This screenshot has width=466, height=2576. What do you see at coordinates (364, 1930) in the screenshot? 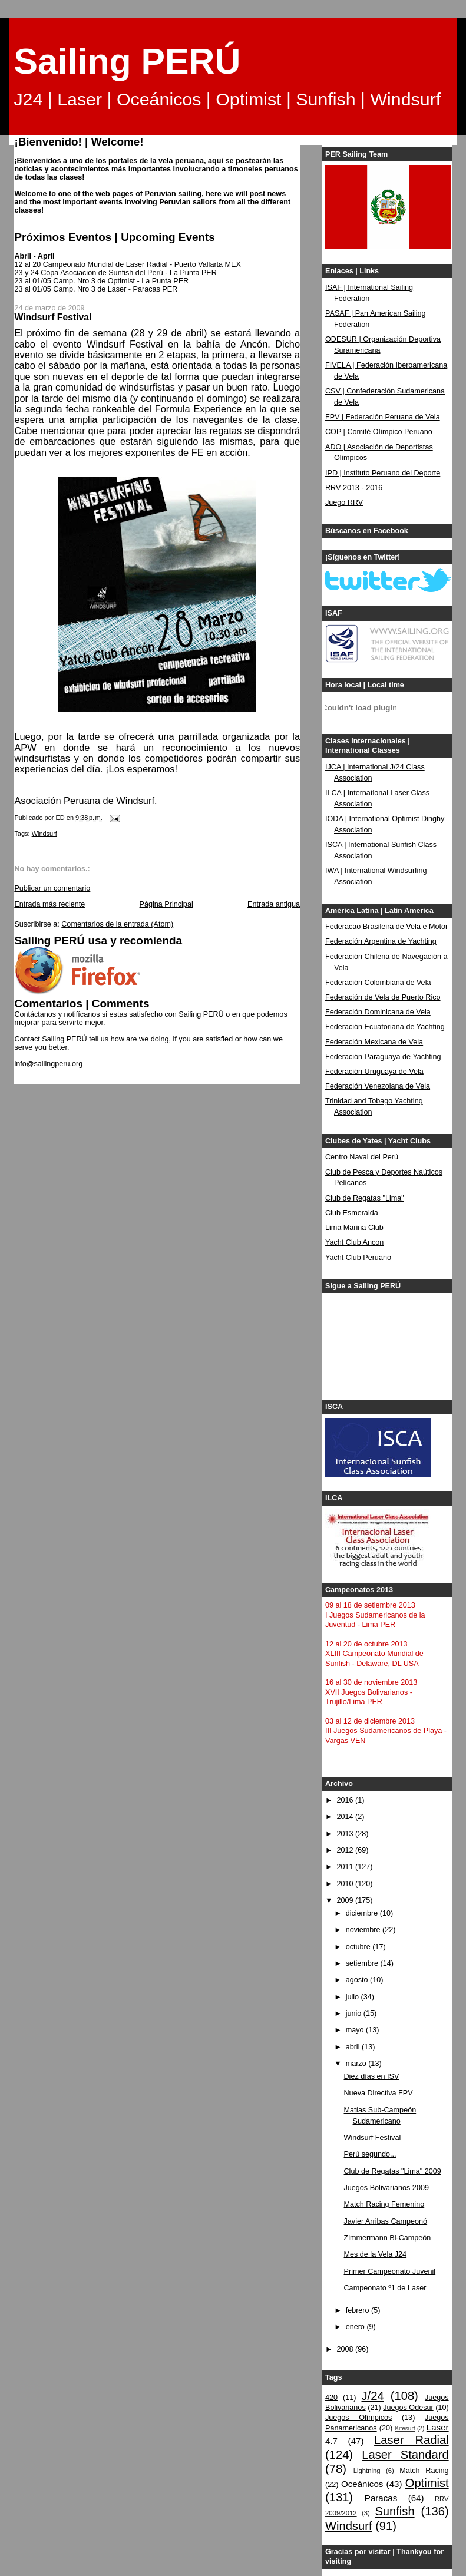
I see `noviembre` at bounding box center [364, 1930].